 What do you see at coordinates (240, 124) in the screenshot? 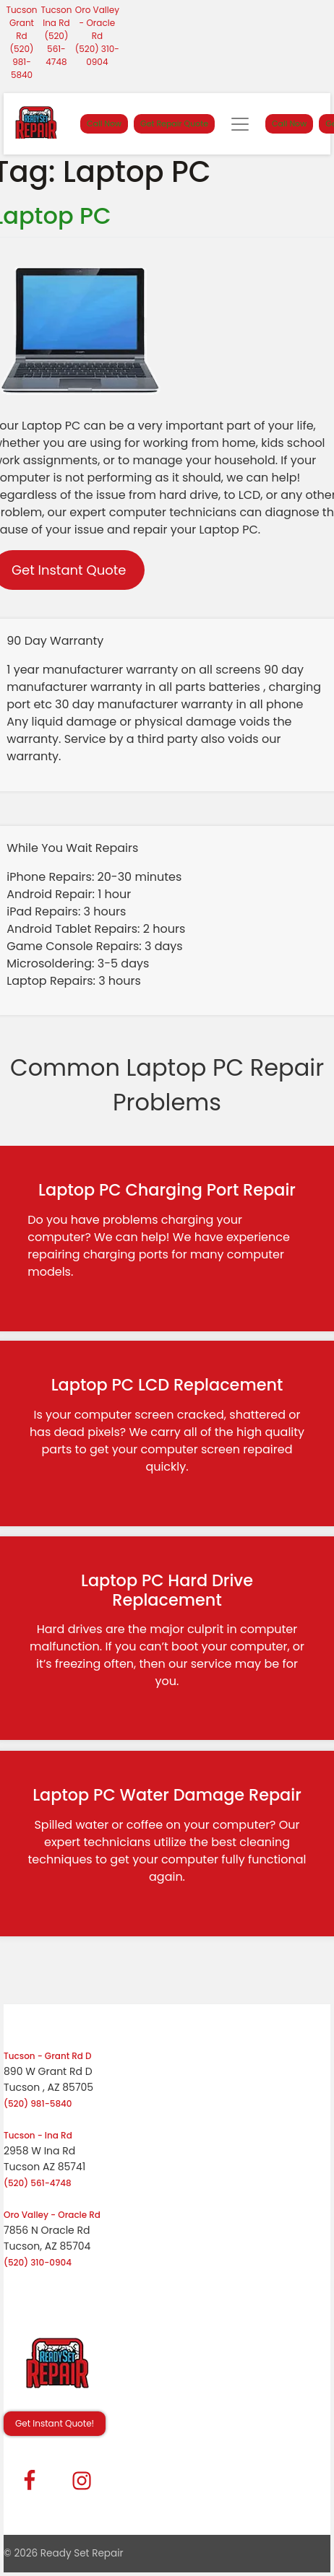
I see `[Toggle navigation]` at bounding box center [240, 124].